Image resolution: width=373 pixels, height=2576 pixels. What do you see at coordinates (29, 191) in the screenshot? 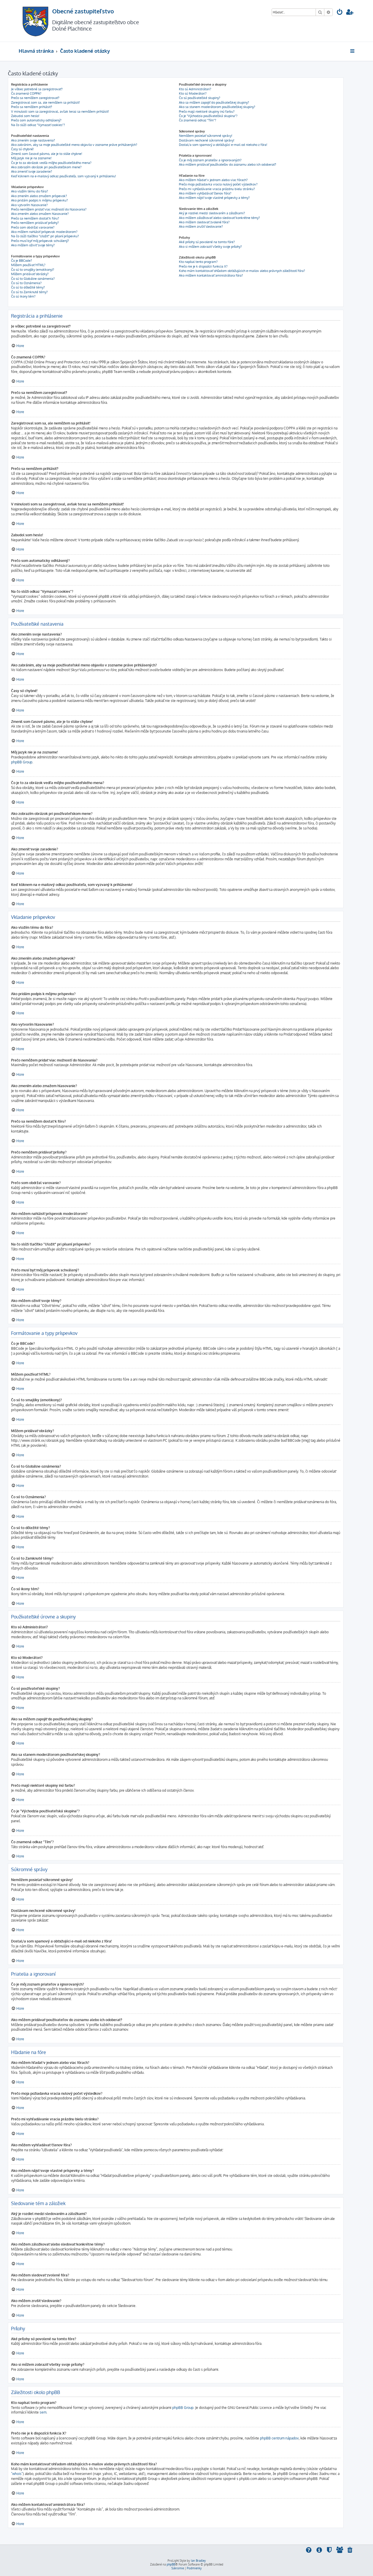
I see `Ako vložím tému do fóra?` at bounding box center [29, 191].